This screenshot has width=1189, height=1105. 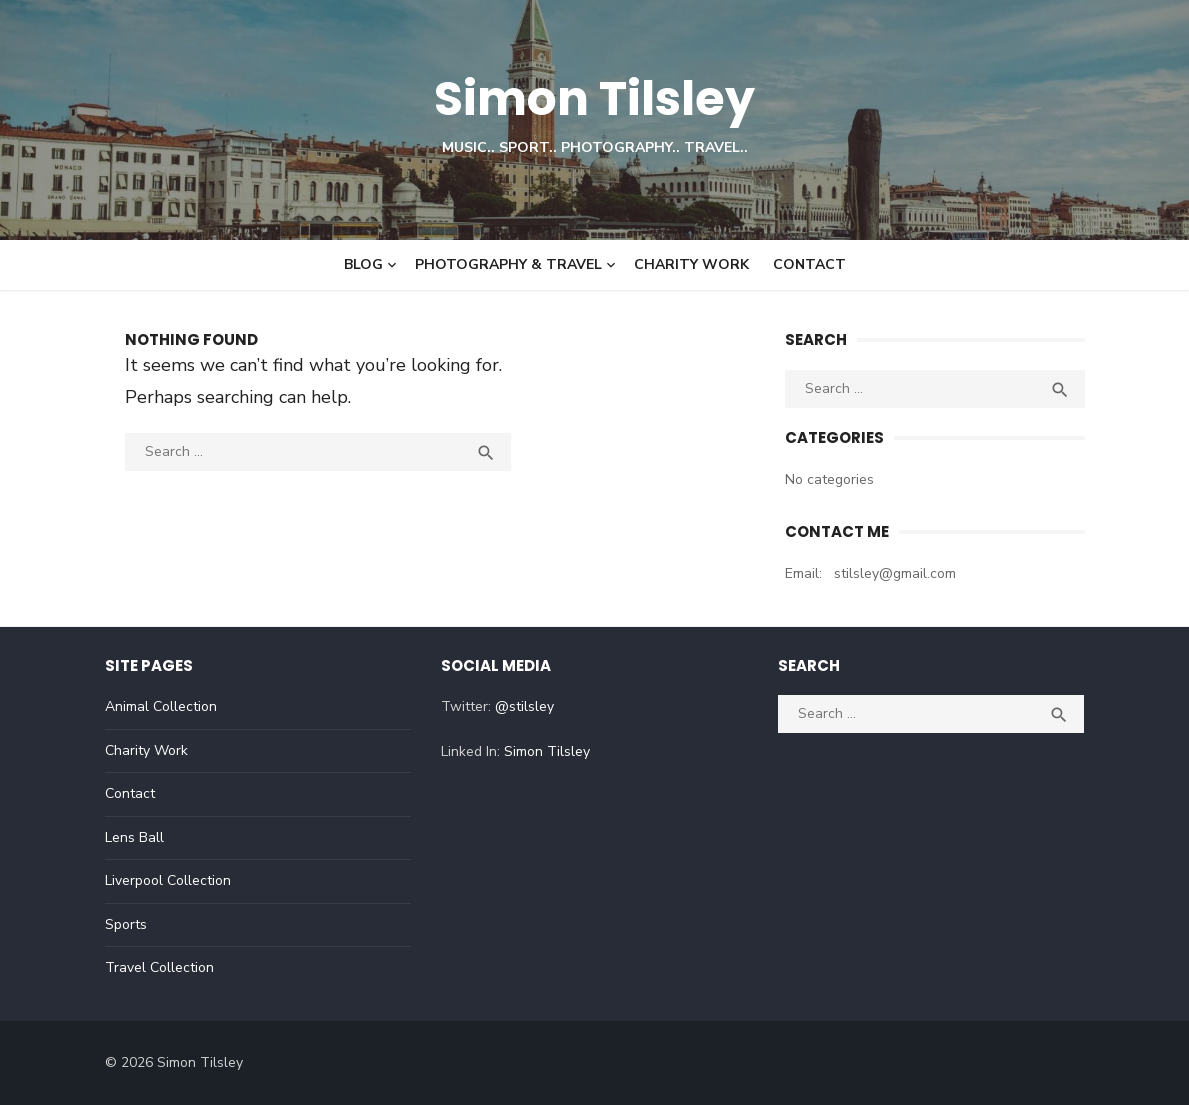 What do you see at coordinates (809, 264) in the screenshot?
I see `Contact` at bounding box center [809, 264].